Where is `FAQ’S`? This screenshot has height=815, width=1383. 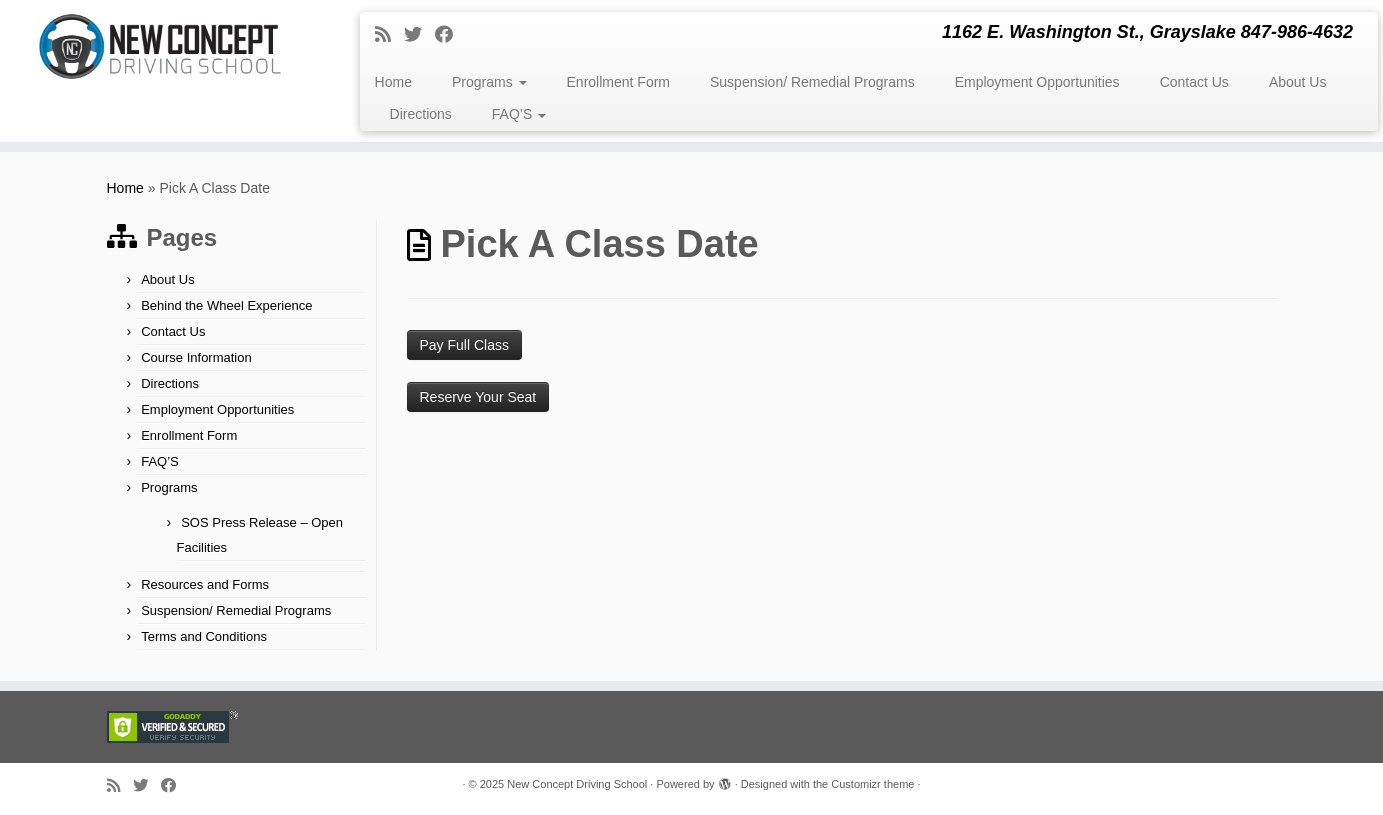
FAQ’S is located at coordinates (519, 114).